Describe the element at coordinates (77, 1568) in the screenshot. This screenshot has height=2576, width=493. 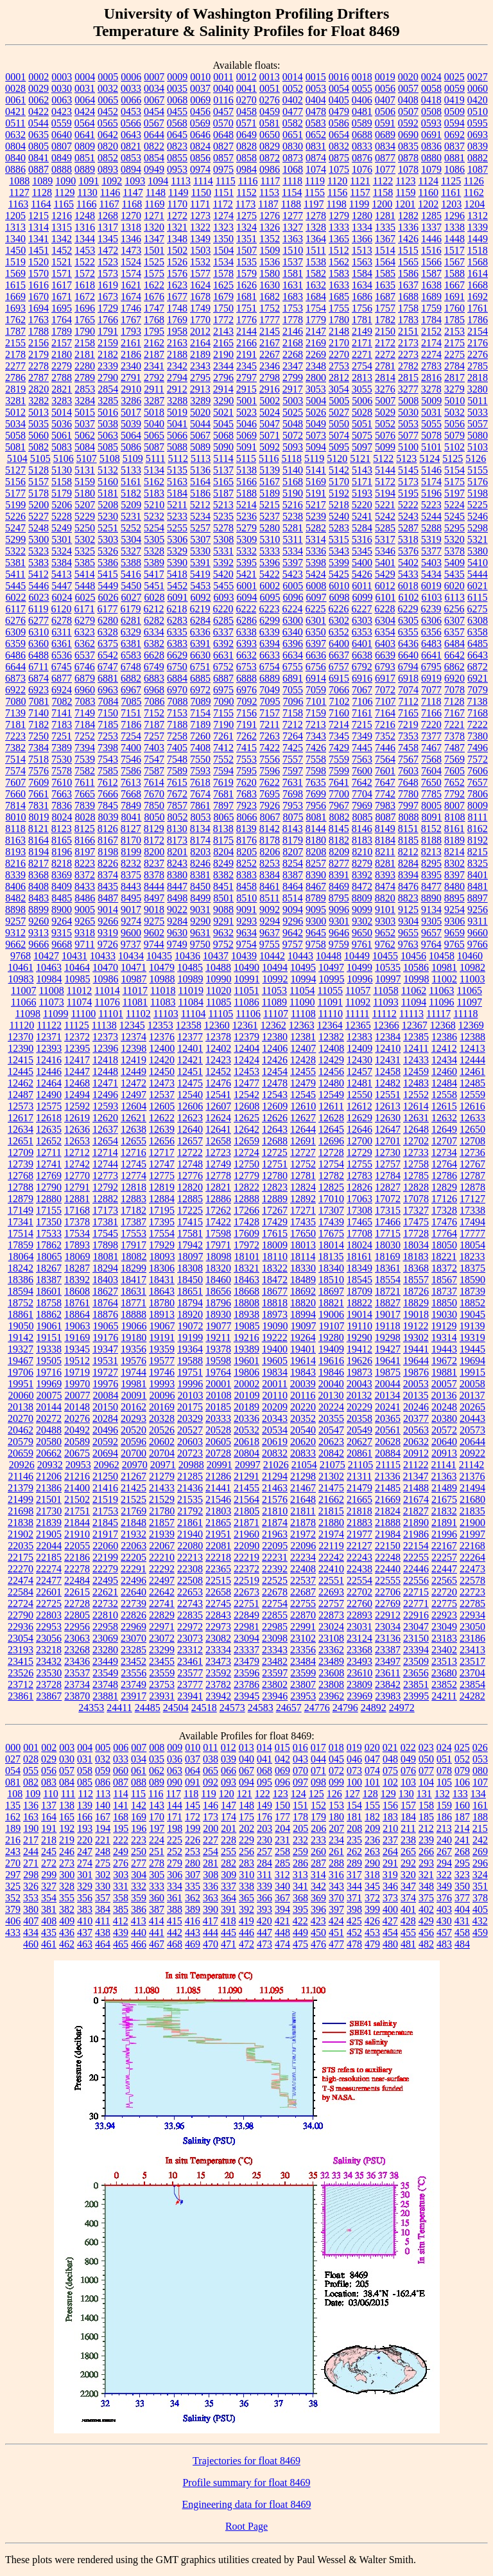
I see `22278` at that location.